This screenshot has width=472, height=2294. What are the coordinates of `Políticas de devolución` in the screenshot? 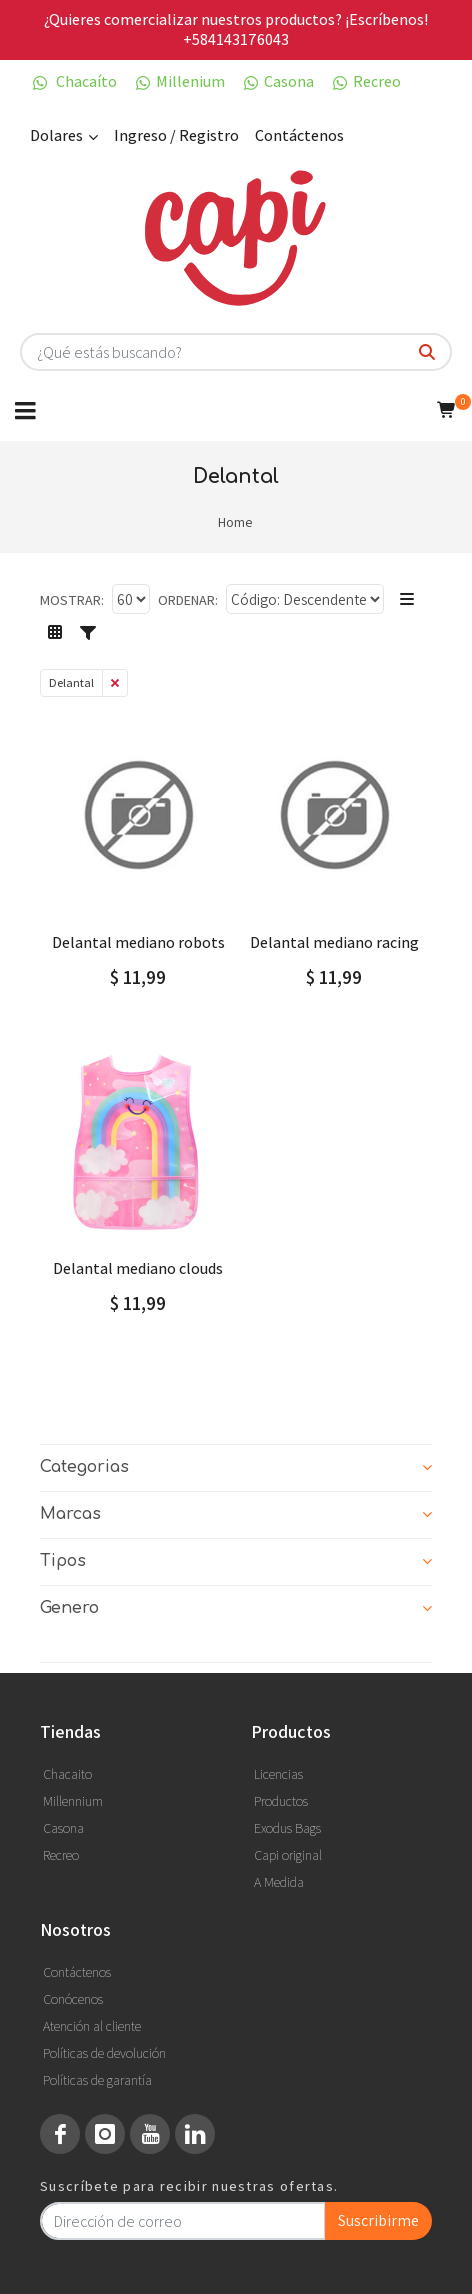 It's located at (104, 2053).